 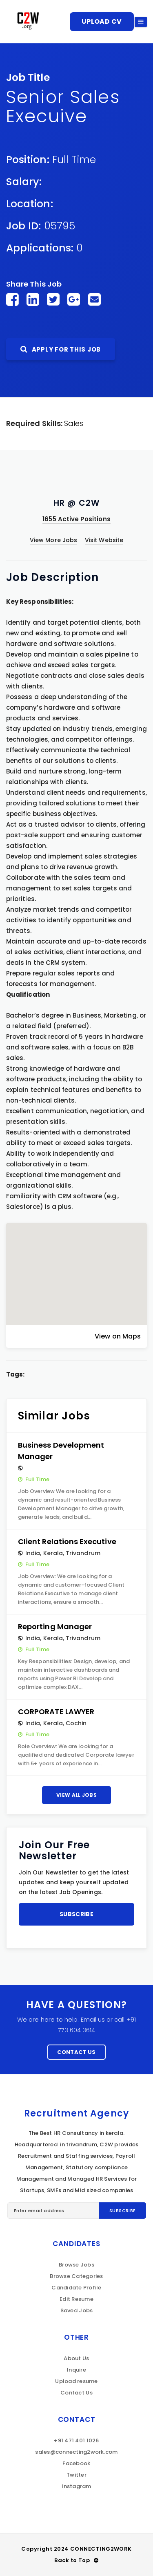 What do you see at coordinates (32, 1553) in the screenshot?
I see `India` at bounding box center [32, 1553].